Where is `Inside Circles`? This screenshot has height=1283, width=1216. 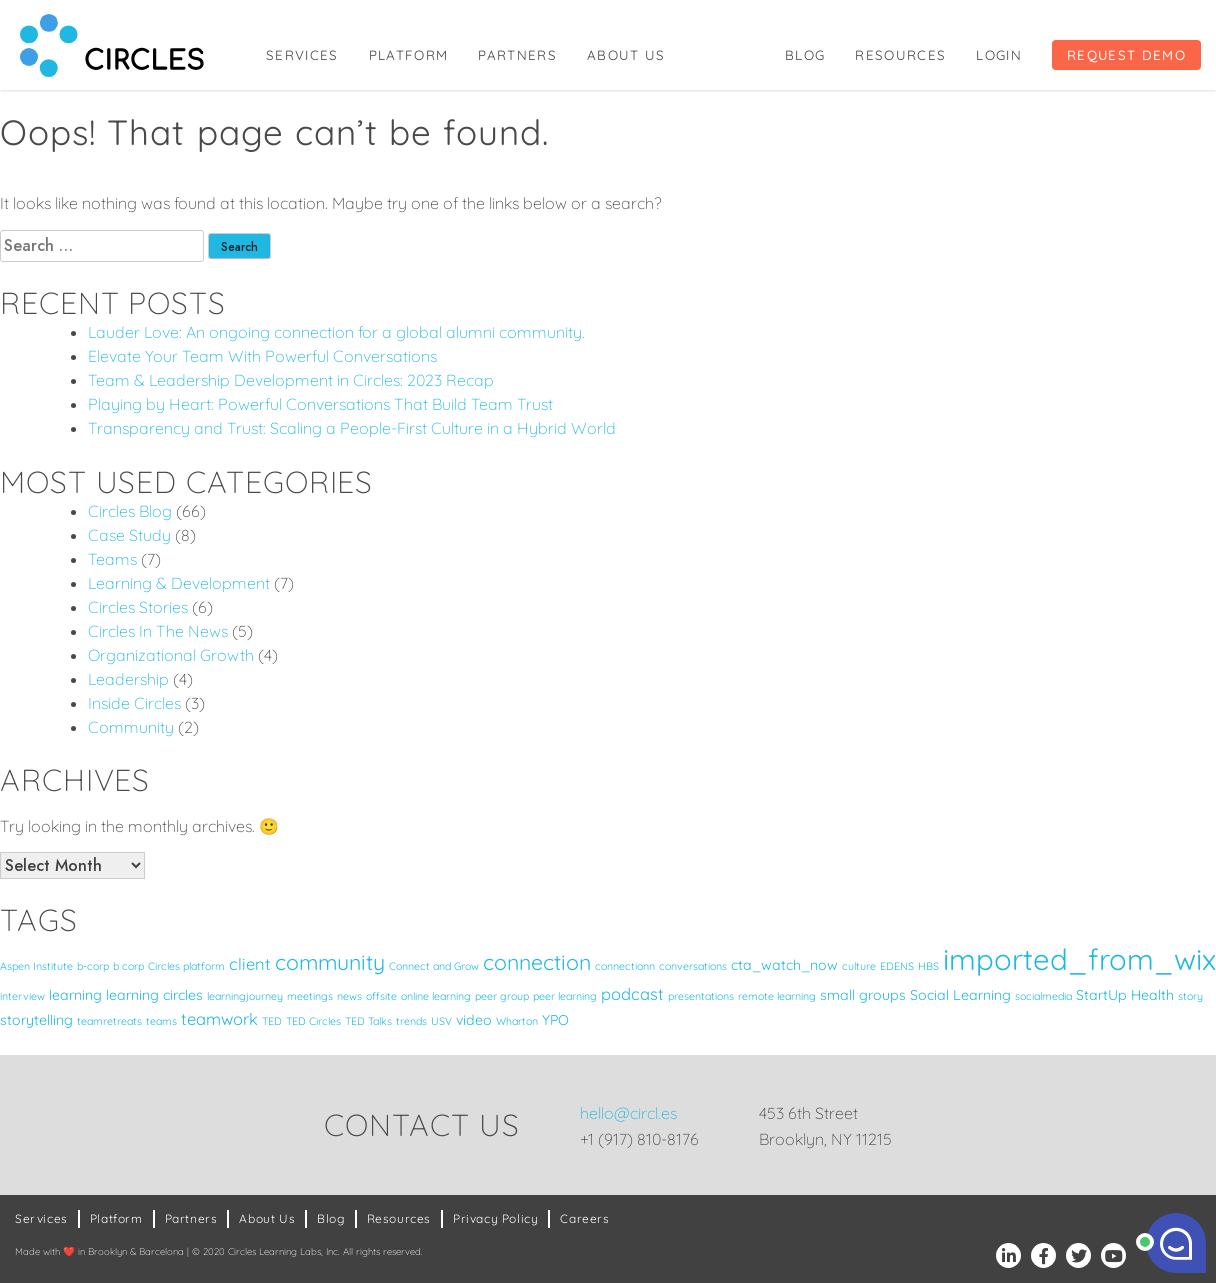 Inside Circles is located at coordinates (134, 703).